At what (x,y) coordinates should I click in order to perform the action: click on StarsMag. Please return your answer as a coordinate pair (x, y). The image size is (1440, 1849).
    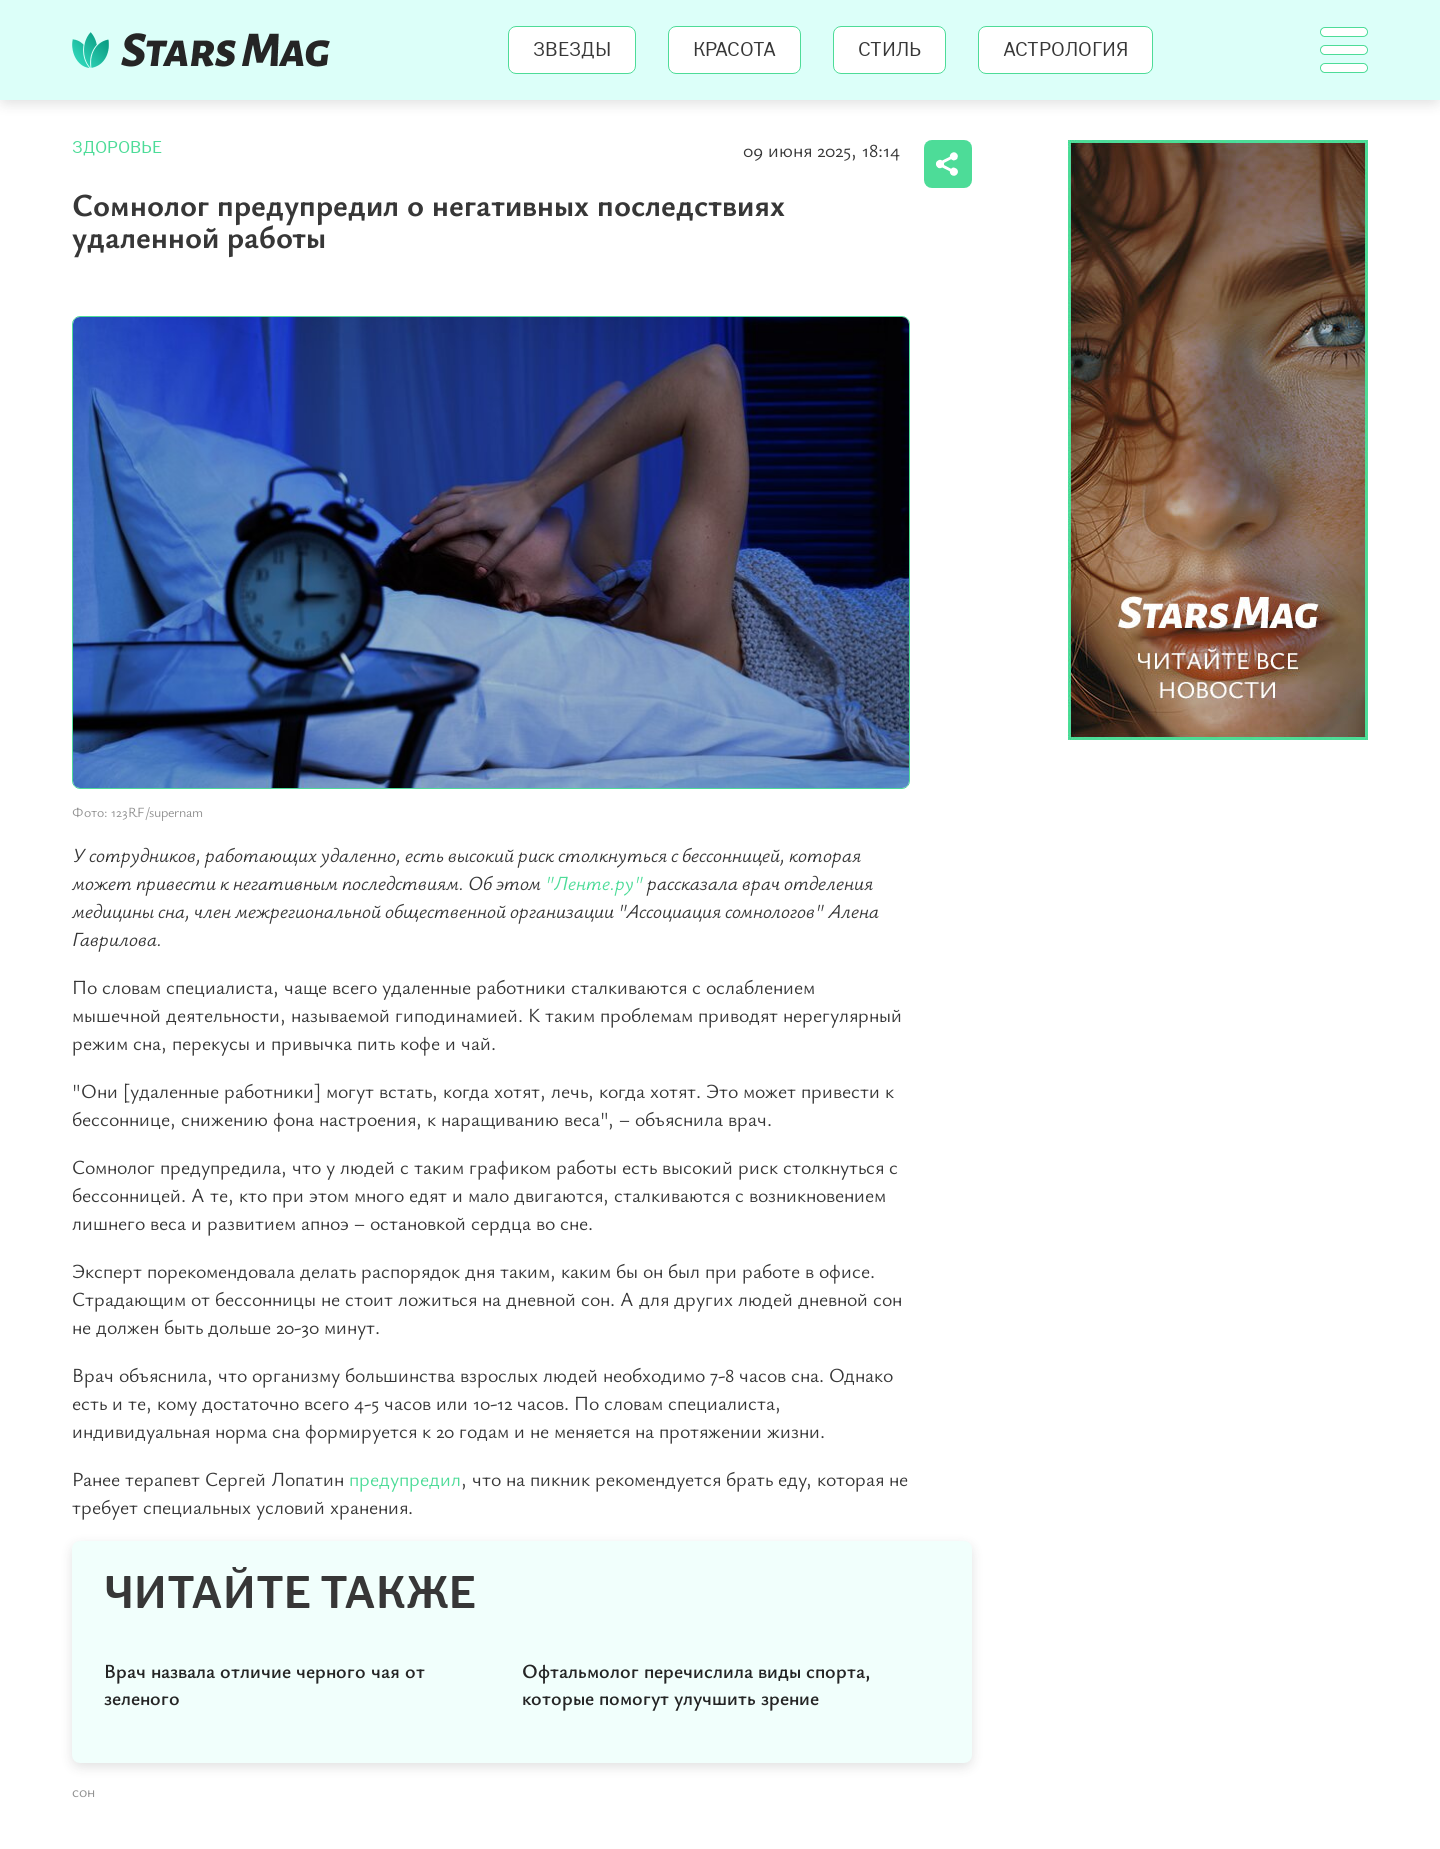
    Looking at the image, I should click on (206, 50).